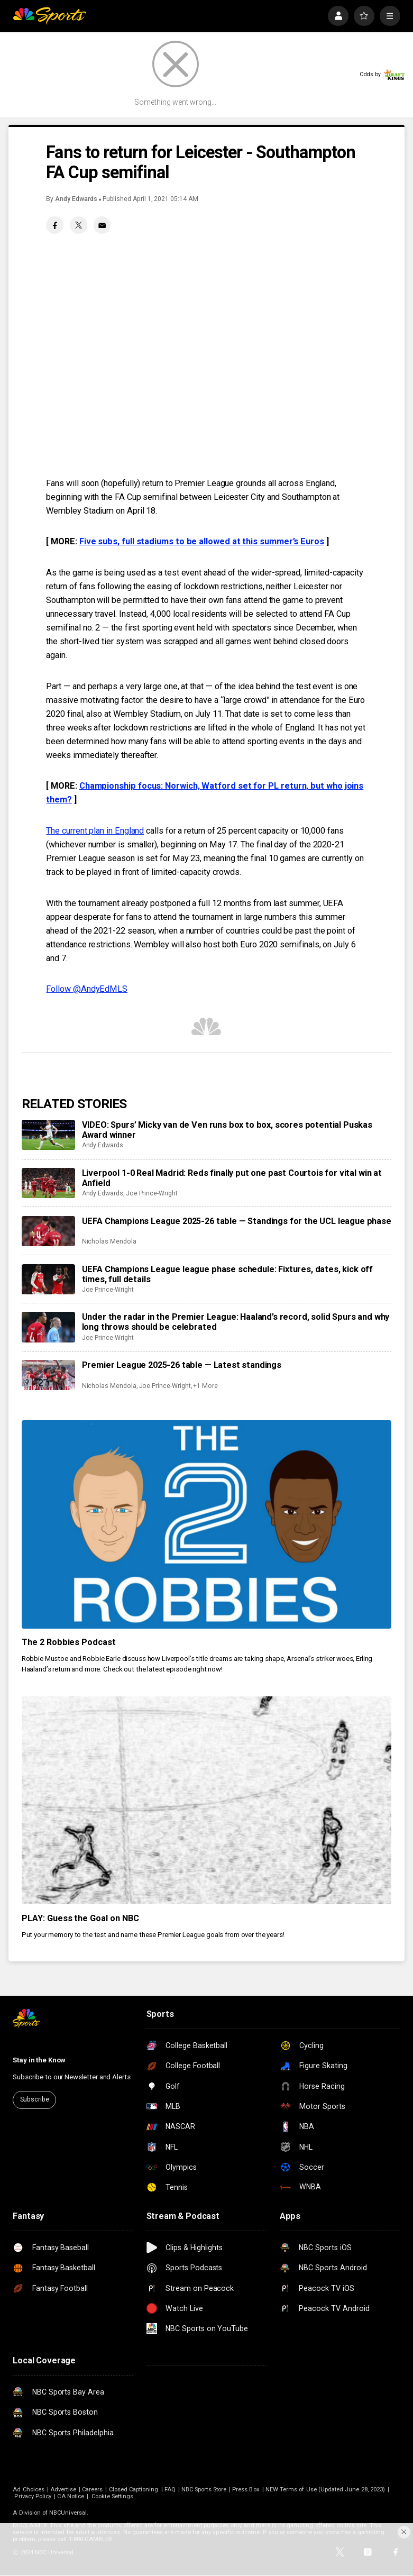 The width and height of the screenshot is (413, 2576). I want to click on [Premier League 2025-26 table — Latest standings], so click(49, 1375).